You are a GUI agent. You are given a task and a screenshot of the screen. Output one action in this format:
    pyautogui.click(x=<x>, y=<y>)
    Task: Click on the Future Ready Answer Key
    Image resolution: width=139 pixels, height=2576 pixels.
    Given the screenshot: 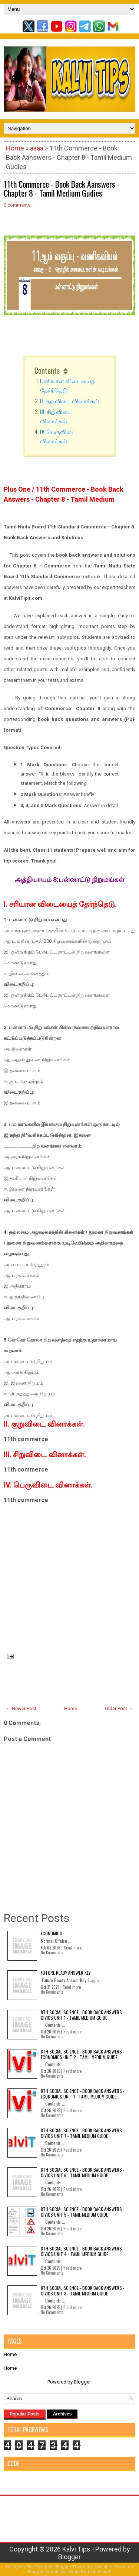 What is the action you would take?
    pyautogui.click(x=65, y=1973)
    